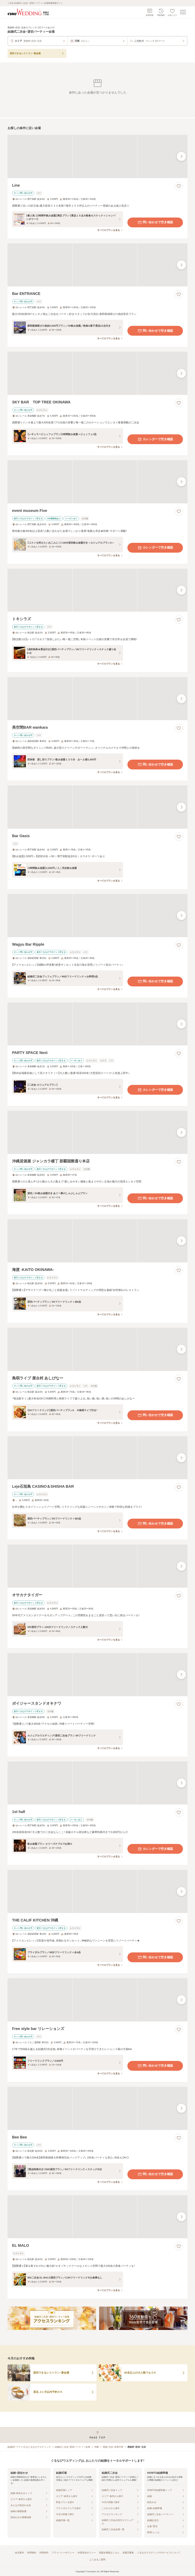 This screenshot has width=195, height=2576. Describe the element at coordinates (29, 2447) in the screenshot. I see `[結婚式・ブライダル]ぐるなびウエディング` at that location.